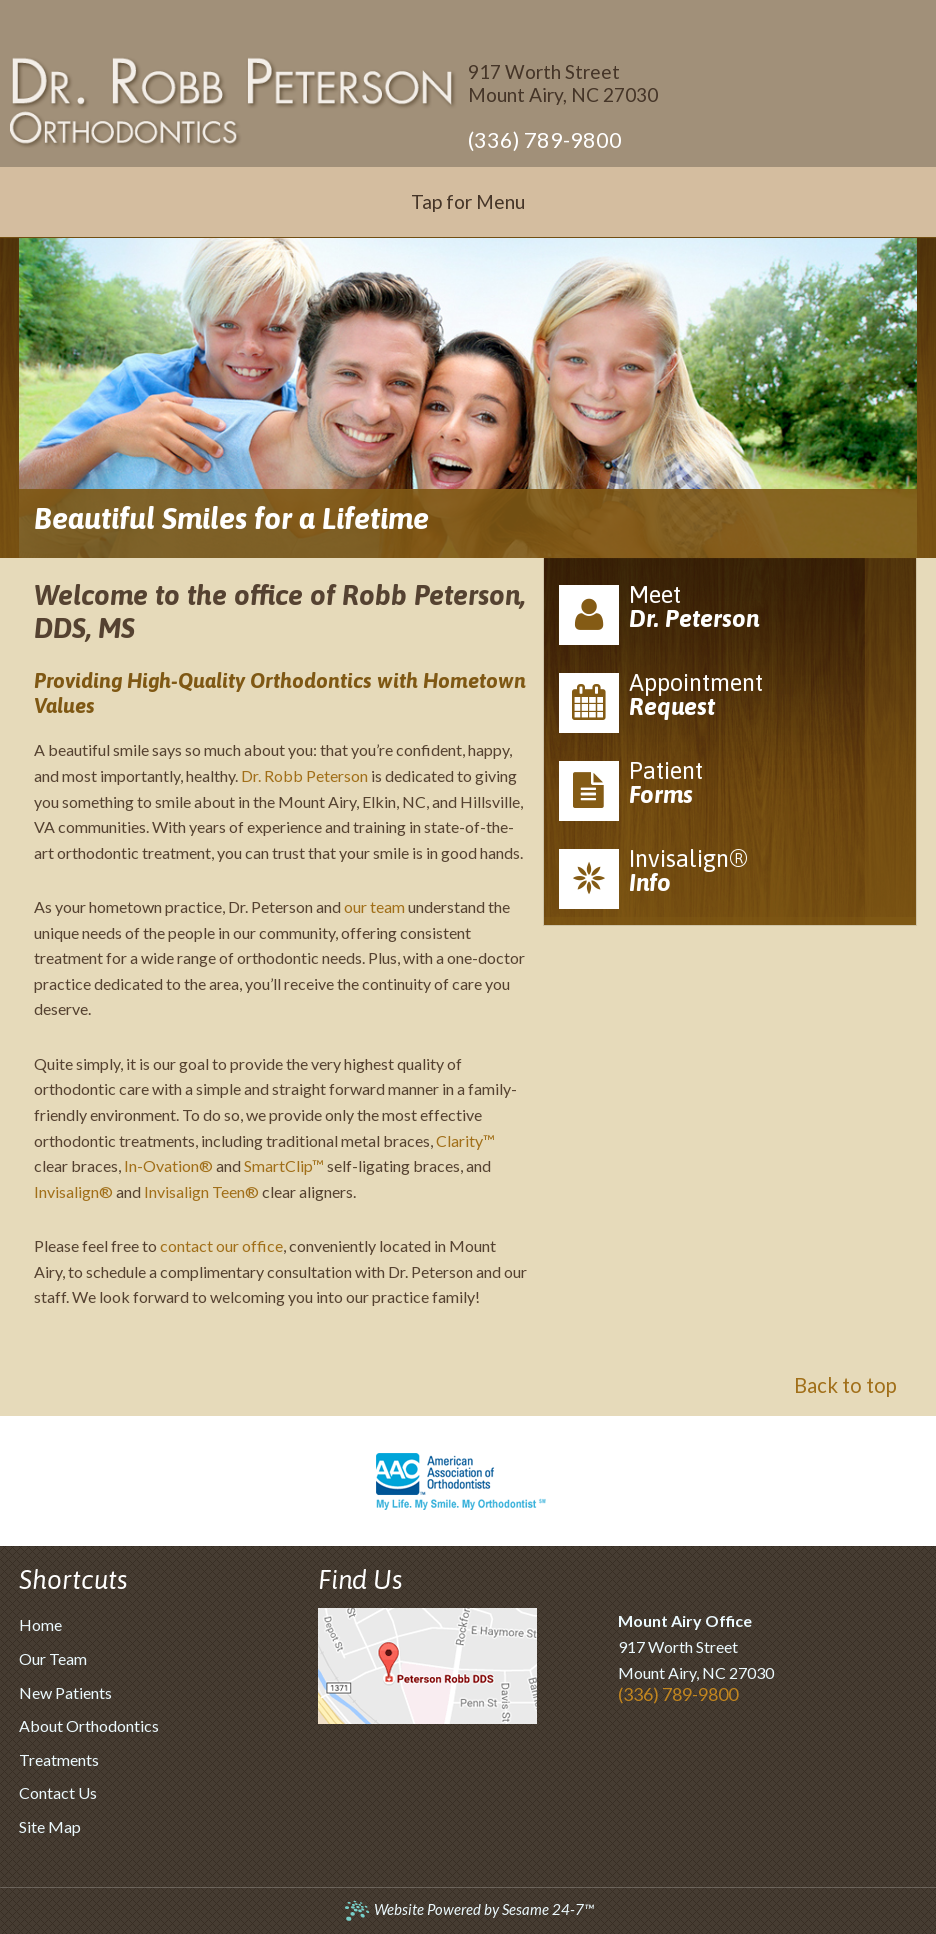  Describe the element at coordinates (374, 906) in the screenshot. I see `our team` at that location.